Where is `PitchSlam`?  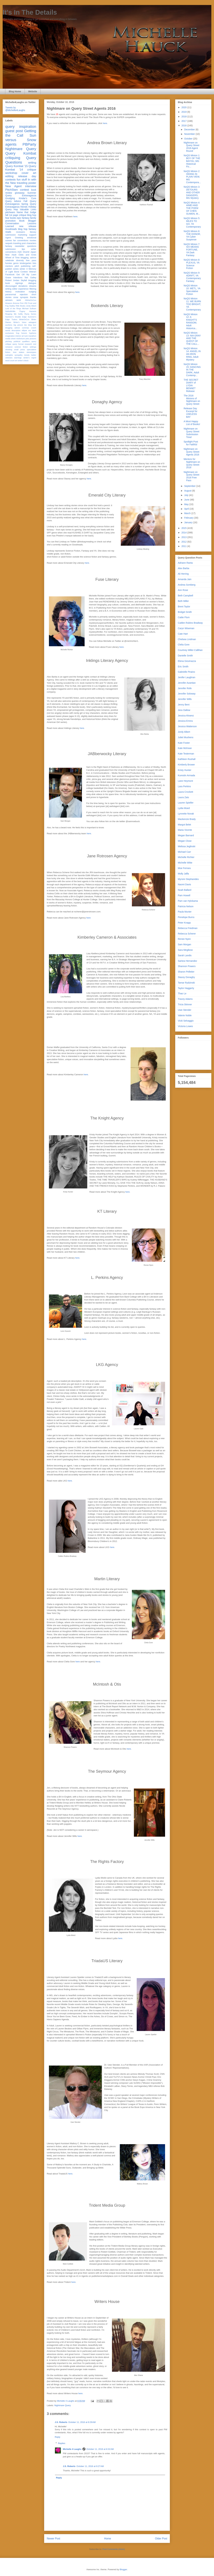 PitchSlam is located at coordinates (11, 189).